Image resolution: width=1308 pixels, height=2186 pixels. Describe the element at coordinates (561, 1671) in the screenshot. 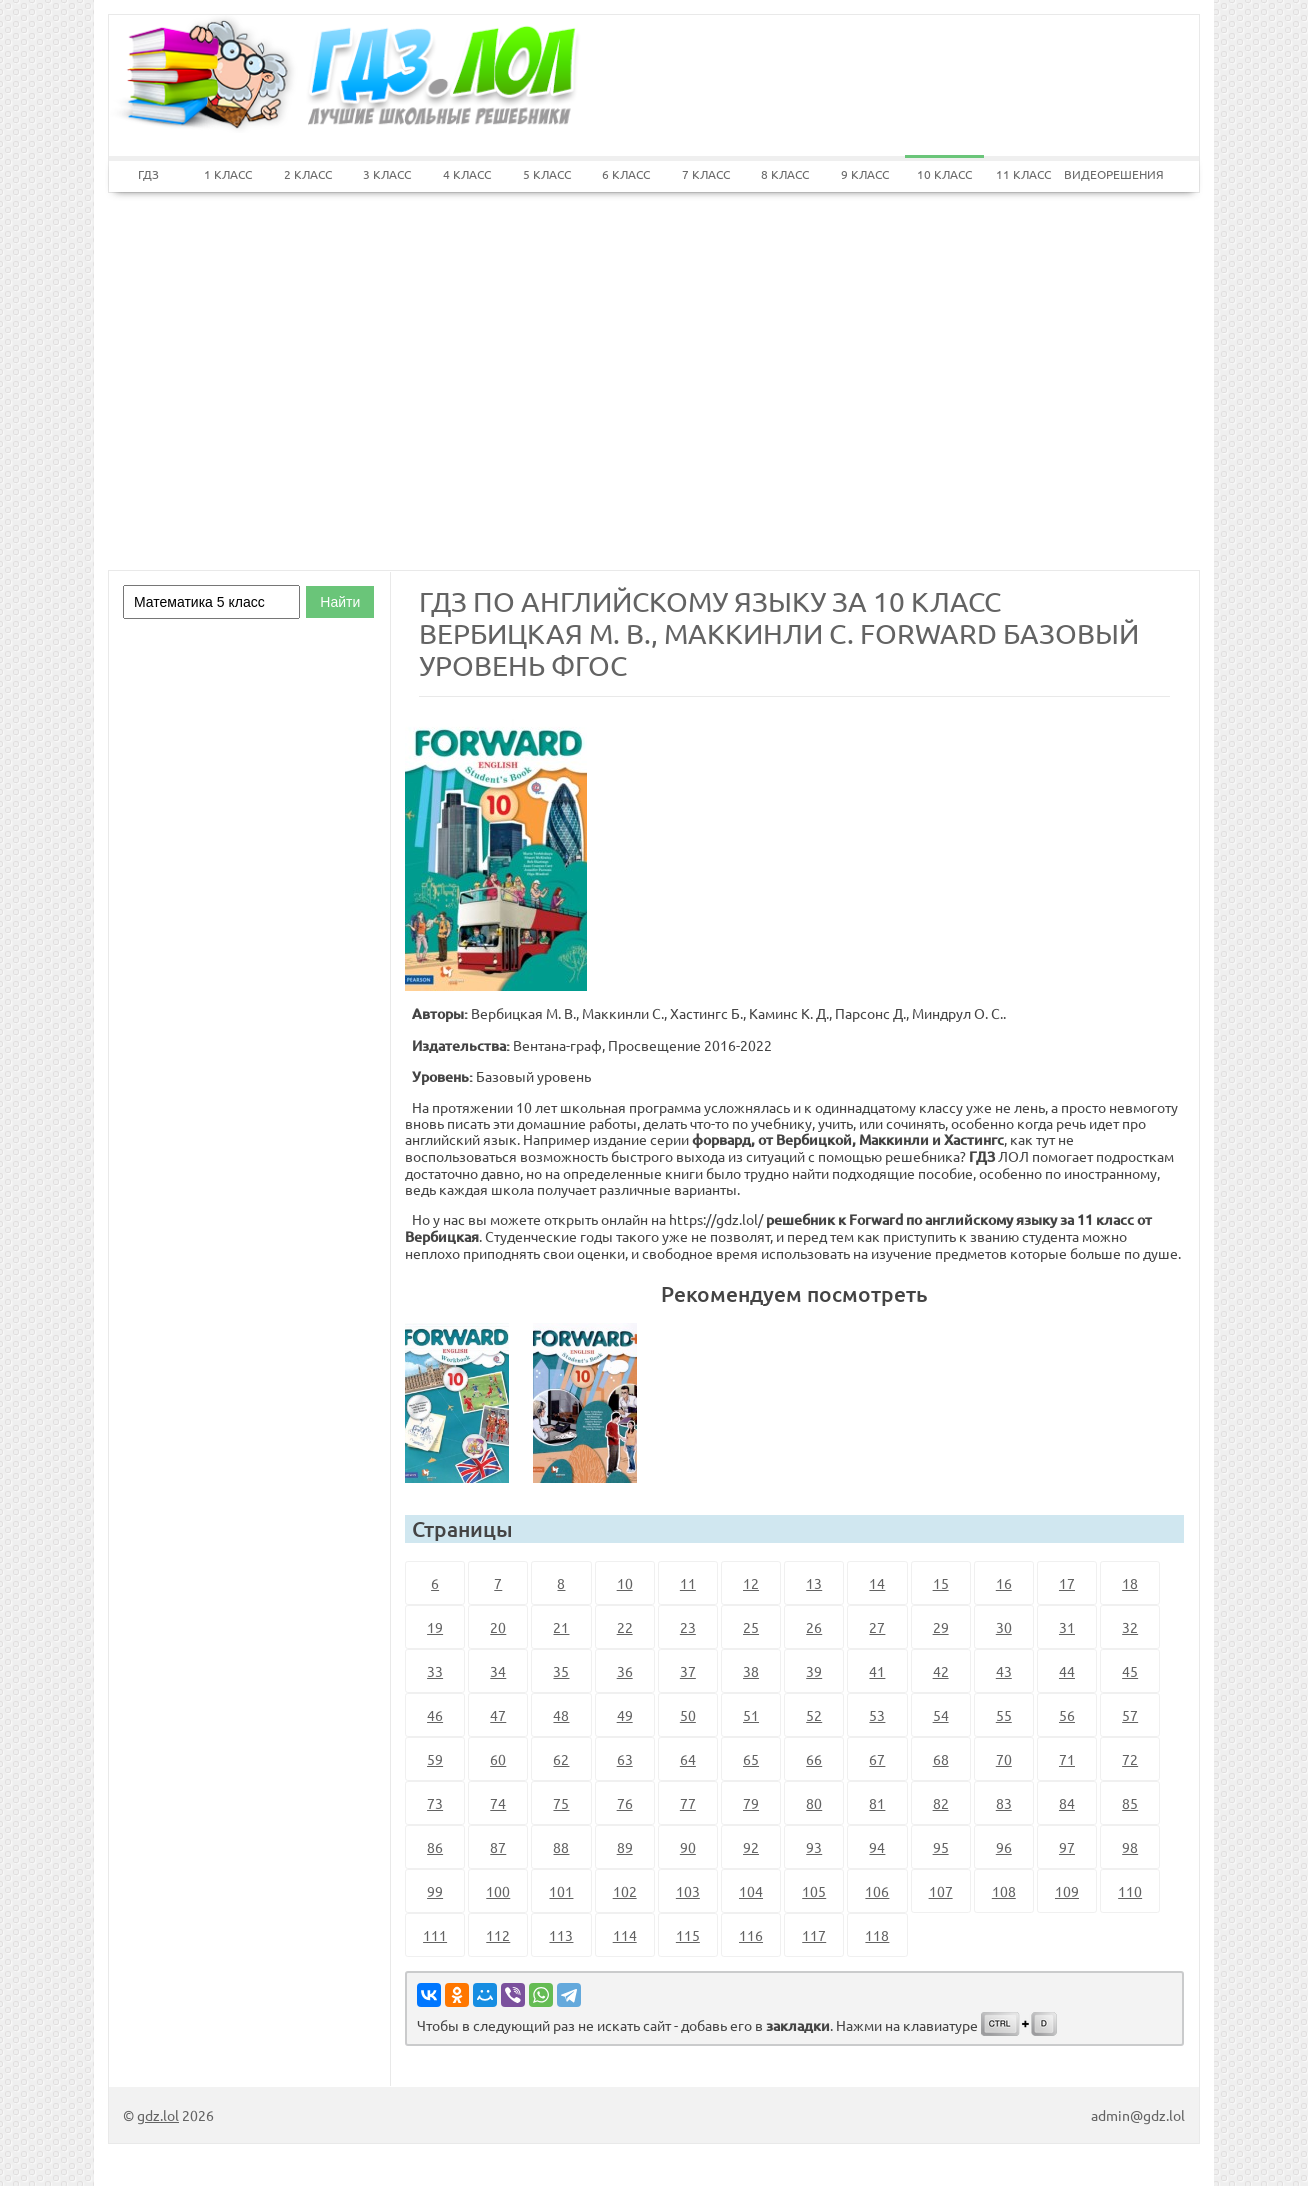

I see `35` at that location.